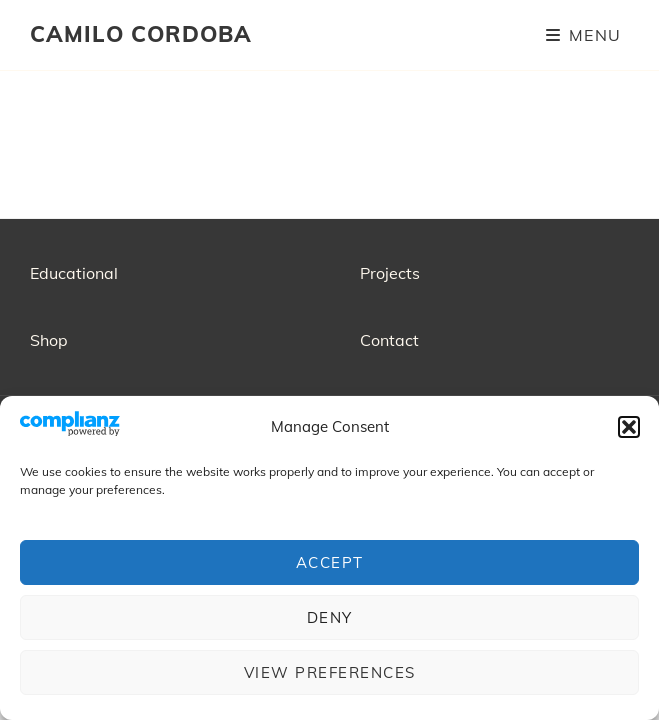  What do you see at coordinates (389, 340) in the screenshot?
I see `Contact` at bounding box center [389, 340].